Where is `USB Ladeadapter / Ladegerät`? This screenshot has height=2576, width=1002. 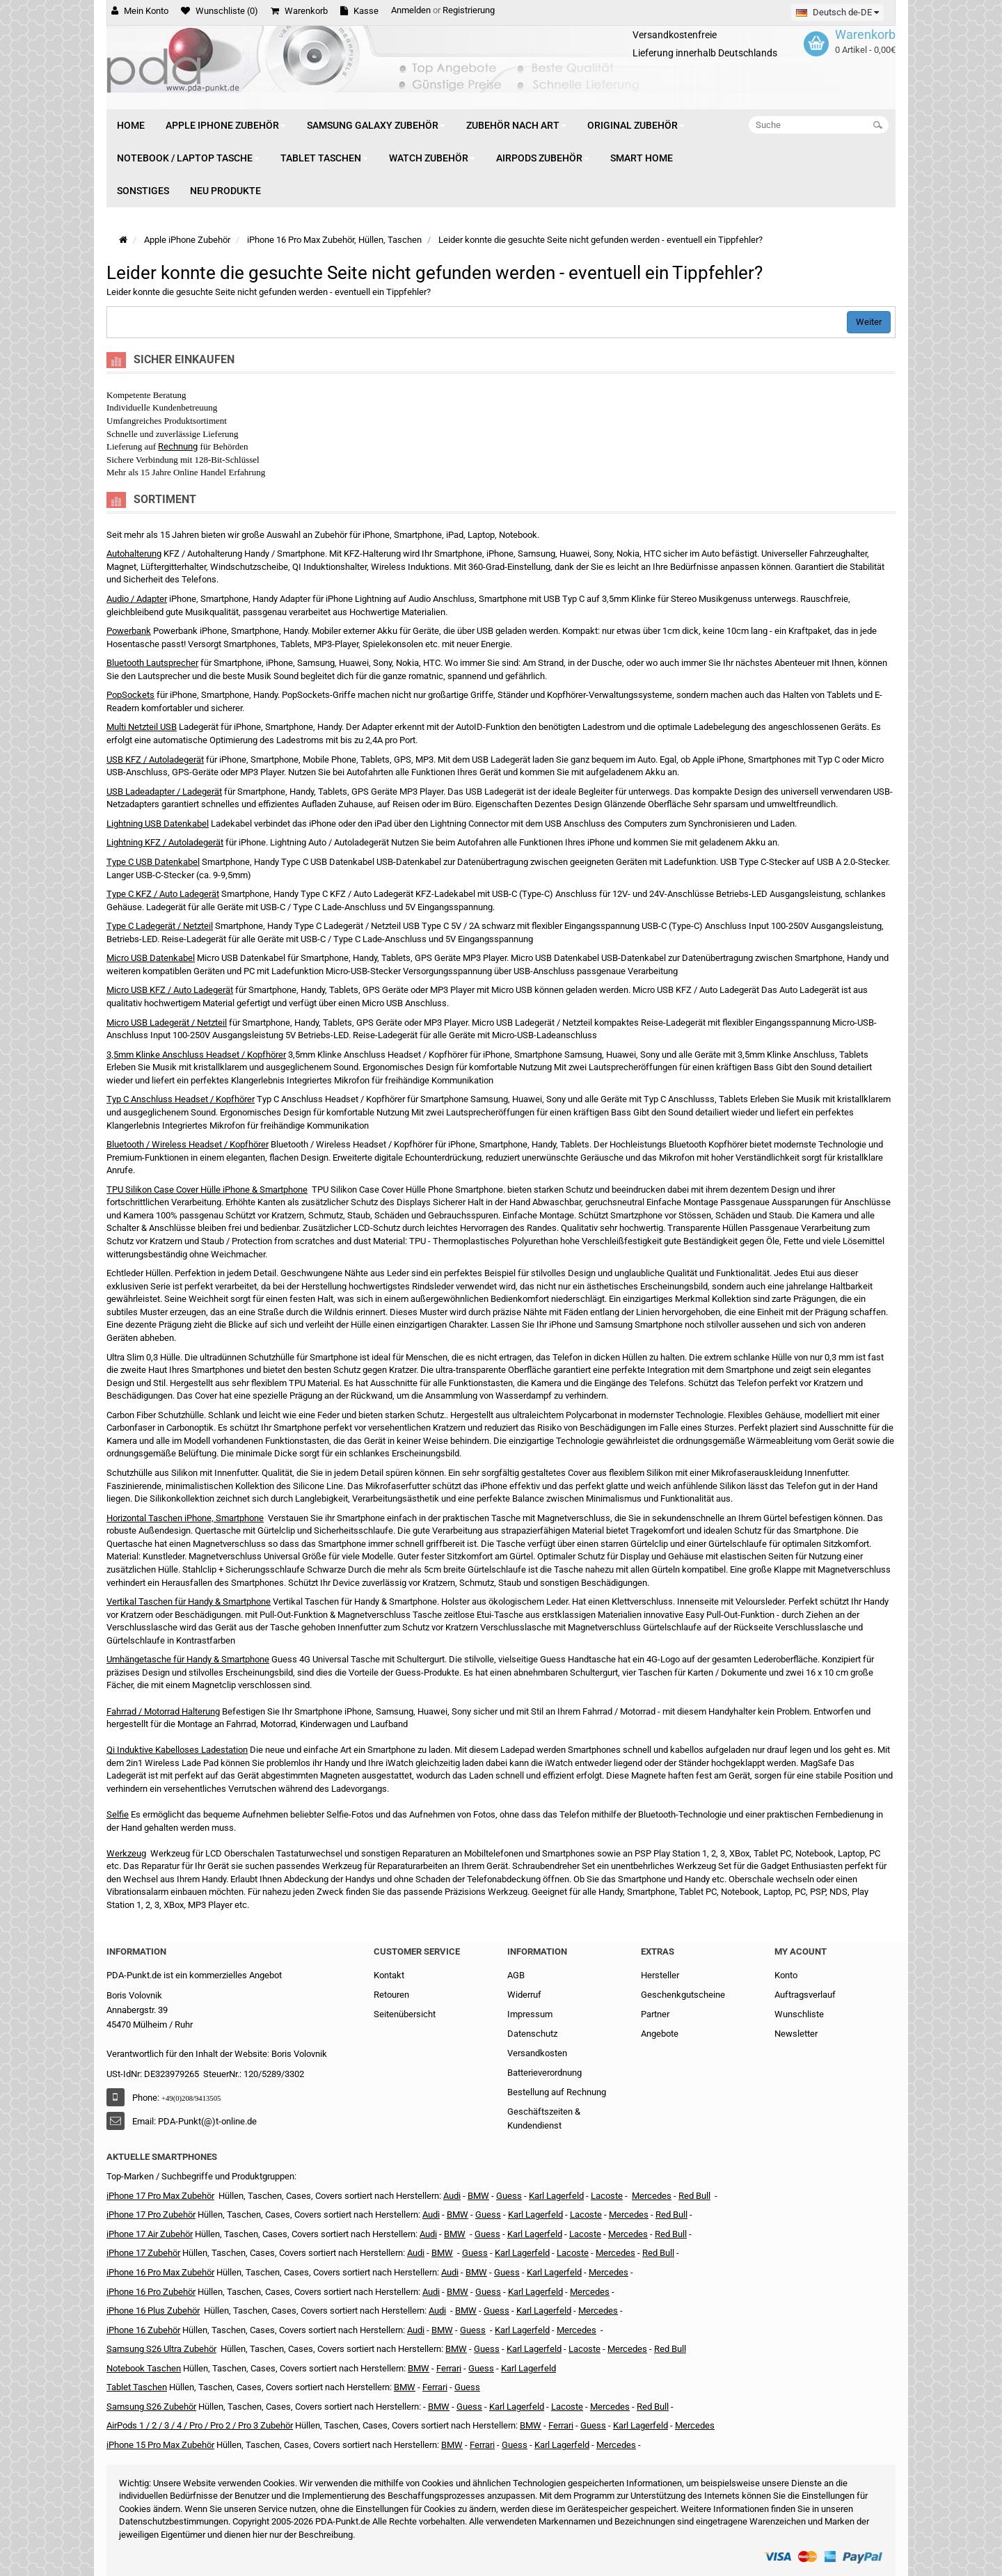 USB Ladeadapter / Ladegerät is located at coordinates (164, 791).